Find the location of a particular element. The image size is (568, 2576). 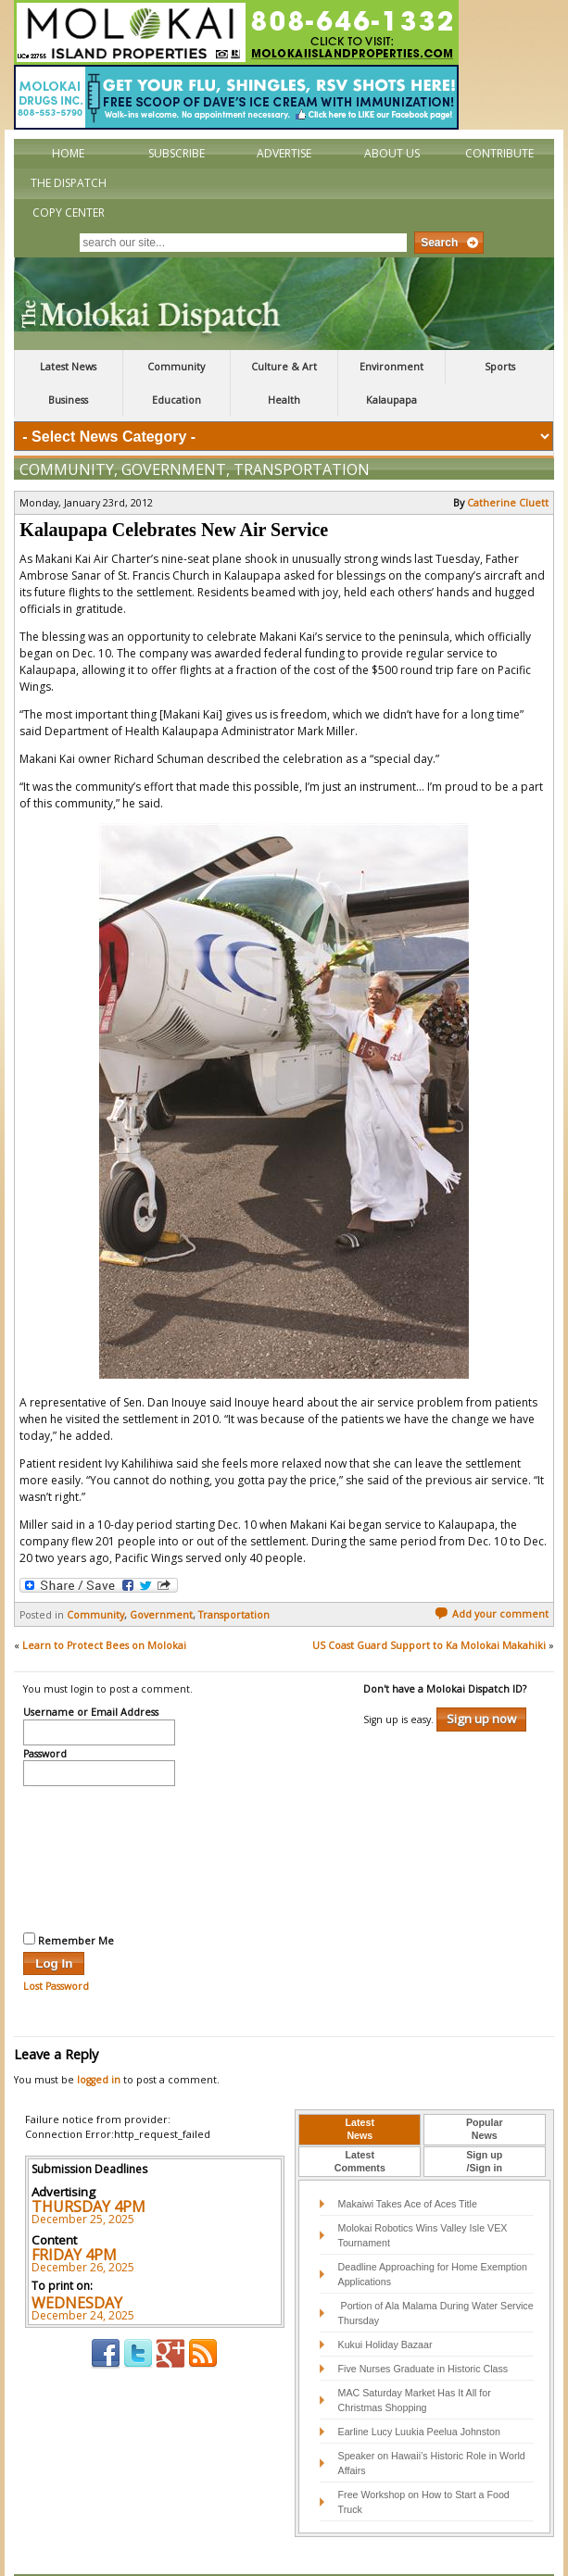

[presentation] is located at coordinates (99, 1817).